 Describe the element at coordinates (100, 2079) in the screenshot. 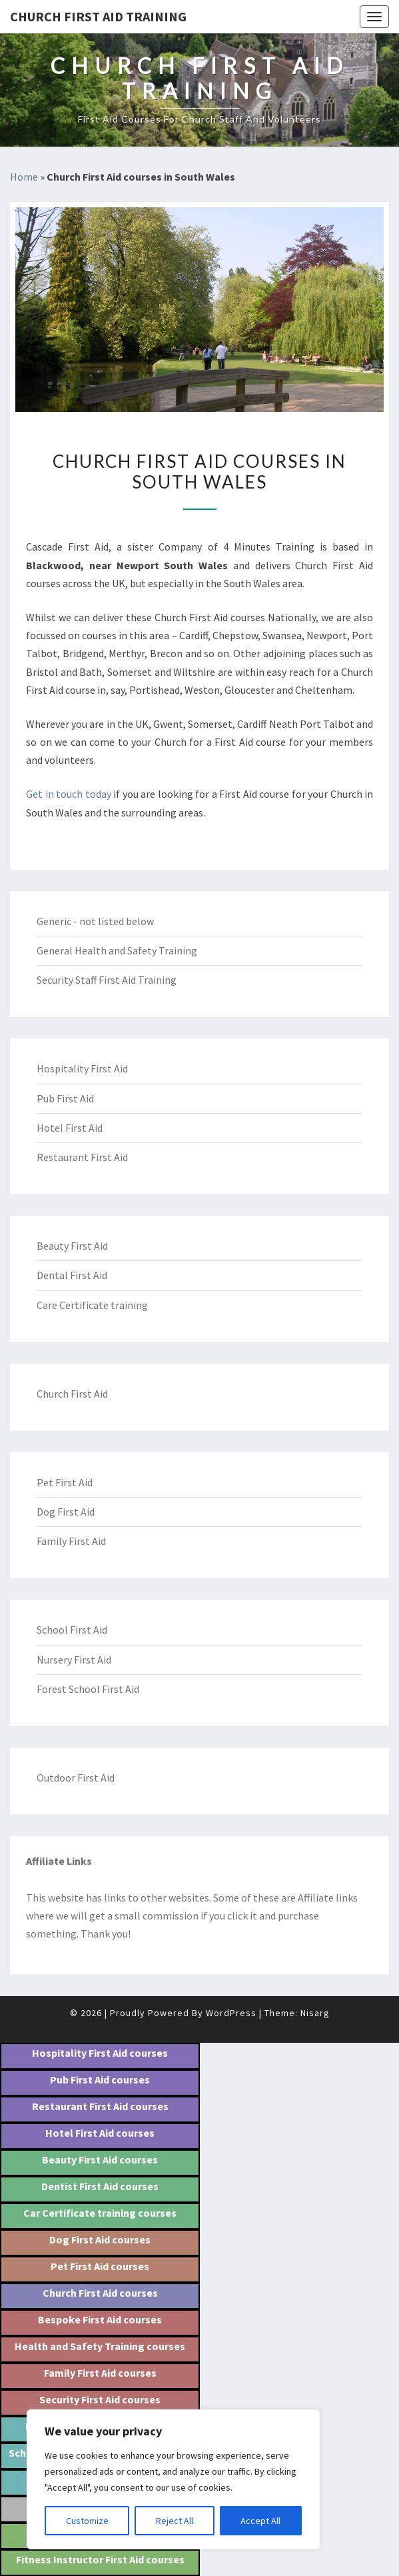

I see `Pub First Aid courses` at that location.